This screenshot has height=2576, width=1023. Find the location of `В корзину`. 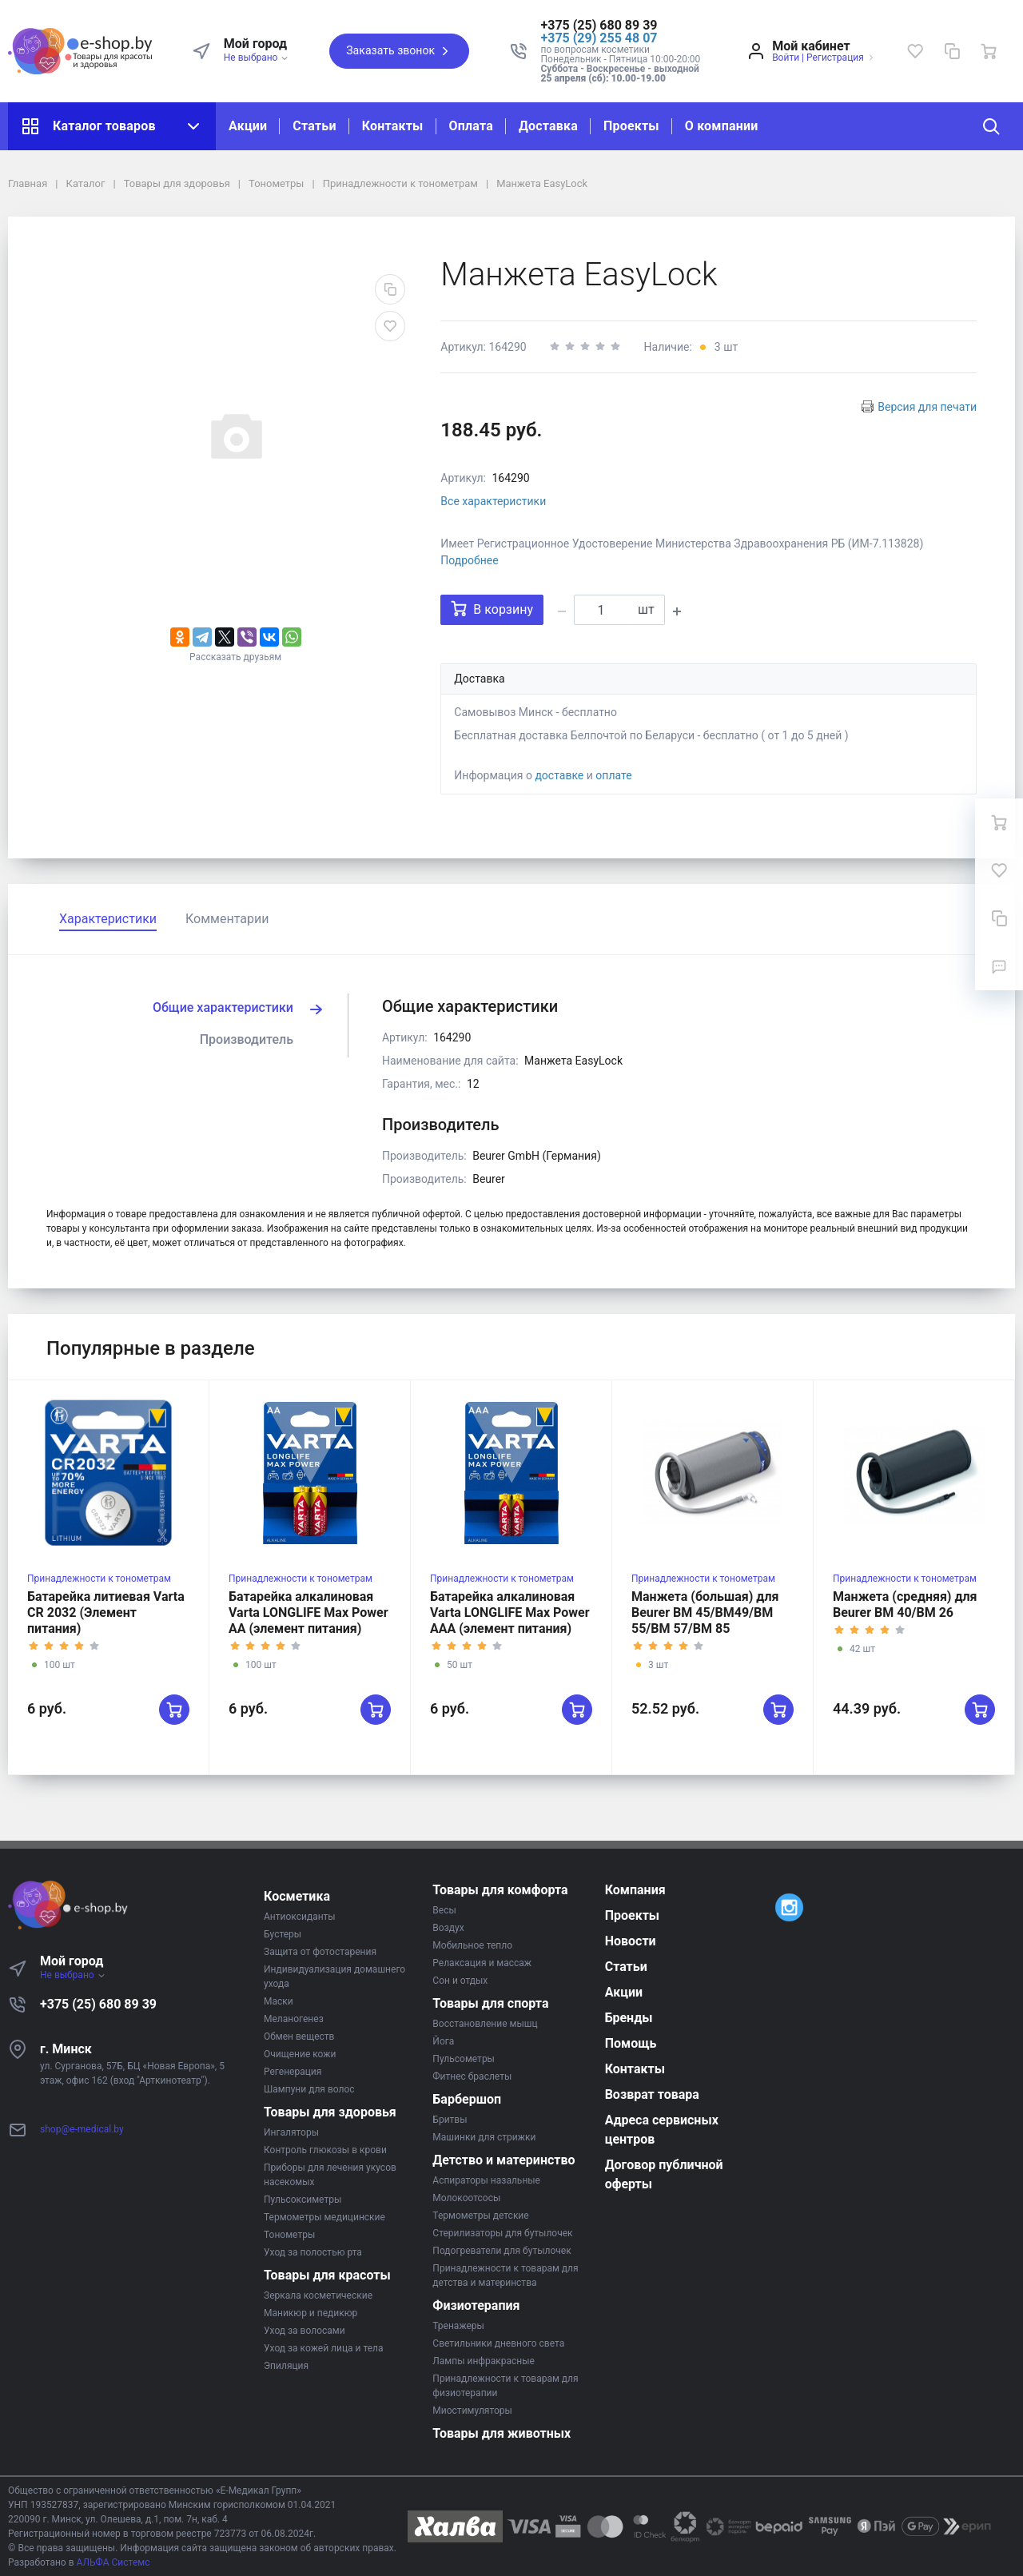

В корзину is located at coordinates (492, 608).